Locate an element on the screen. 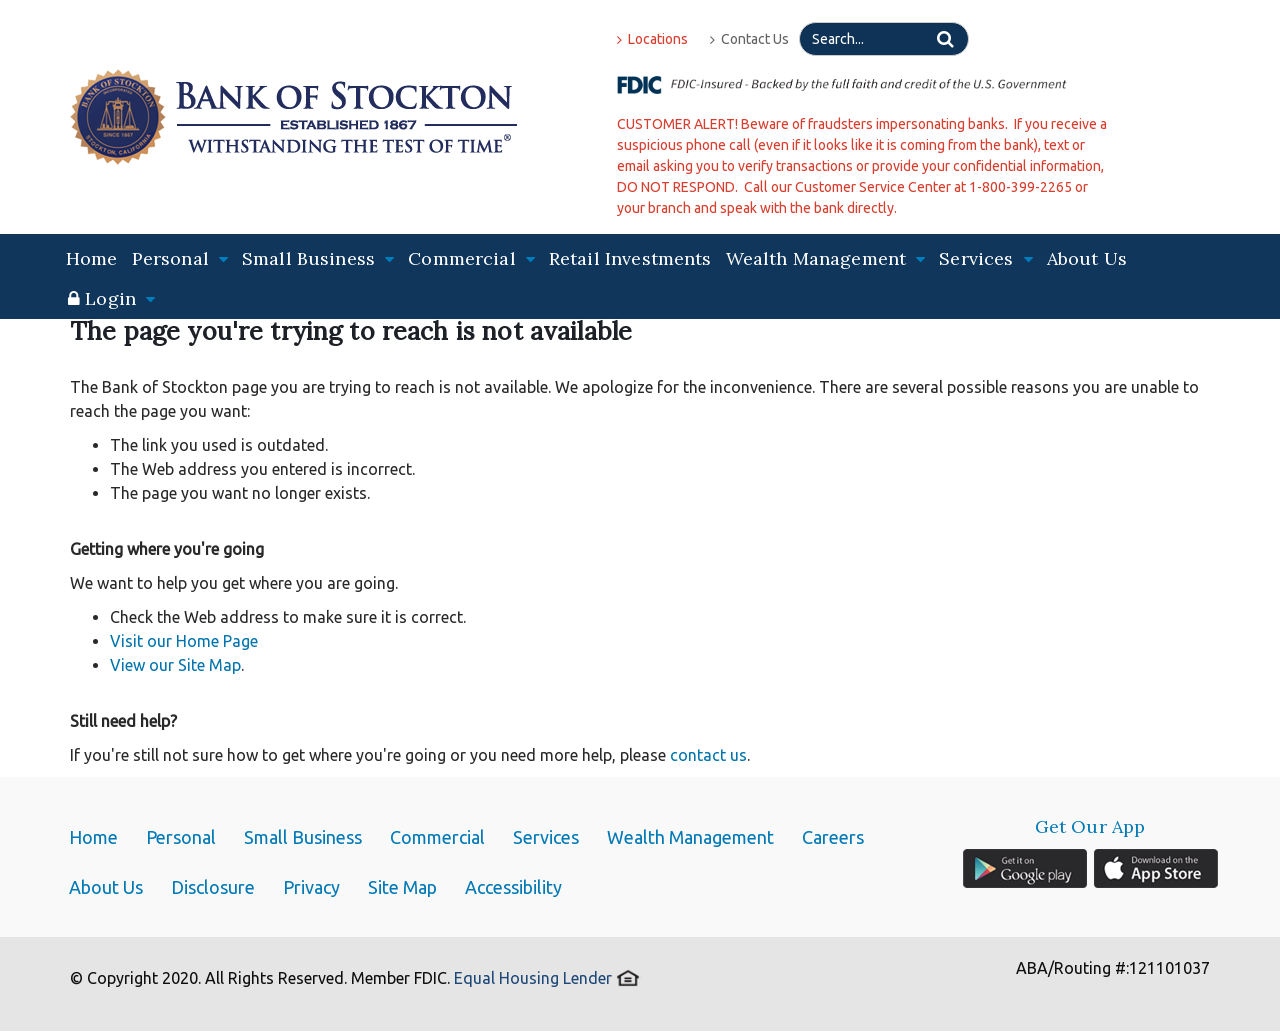 The width and height of the screenshot is (1280, 1032). Small Business [button] is located at coordinates (318, 258).